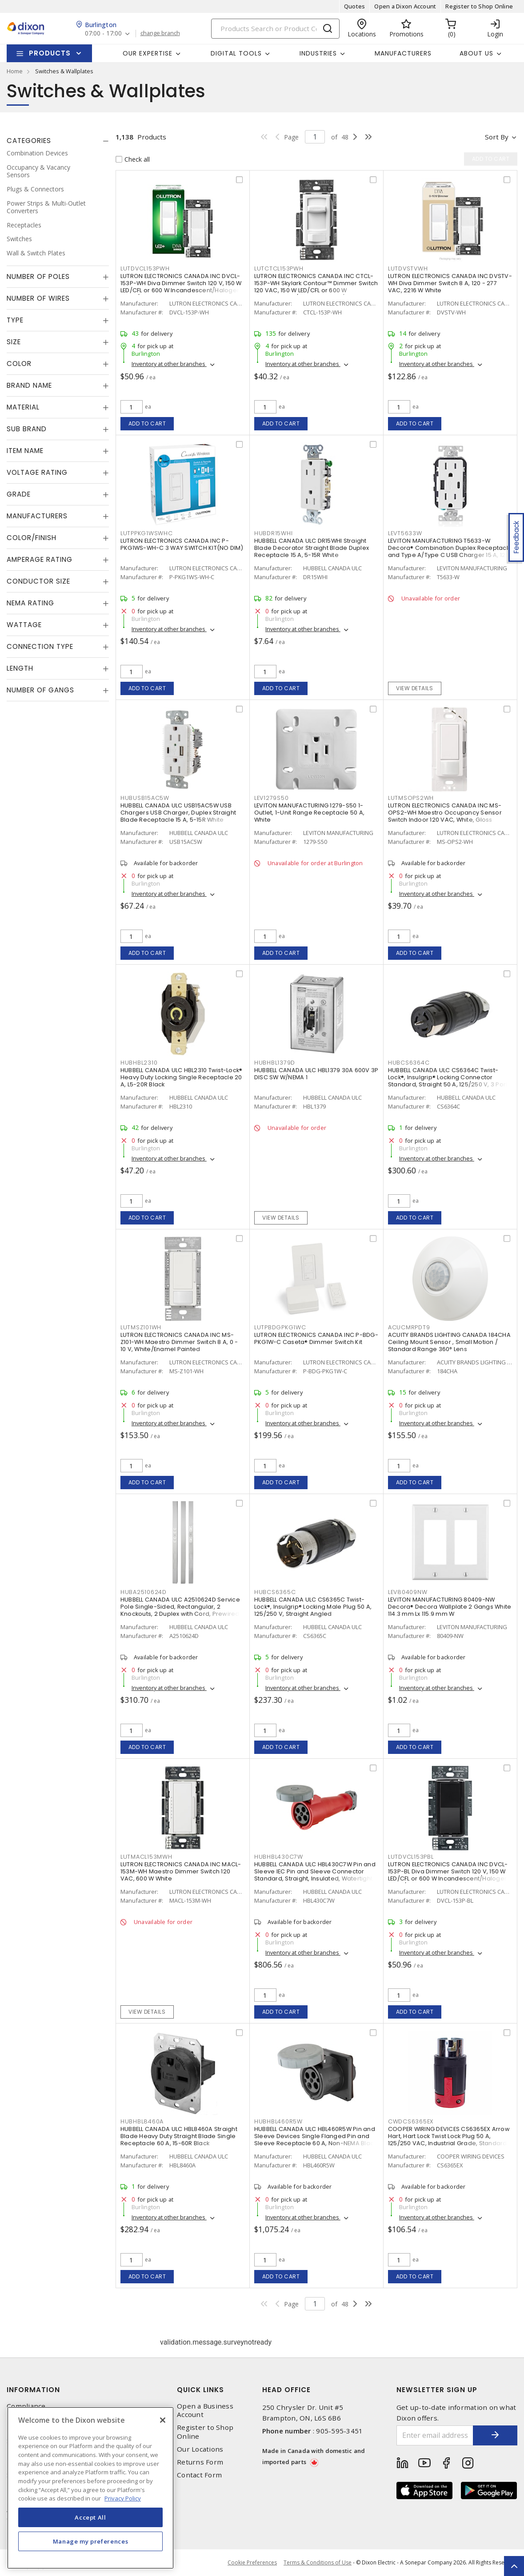 The width and height of the screenshot is (524, 2576). Describe the element at coordinates (199, 2475) in the screenshot. I see `Contact Form` at that location.